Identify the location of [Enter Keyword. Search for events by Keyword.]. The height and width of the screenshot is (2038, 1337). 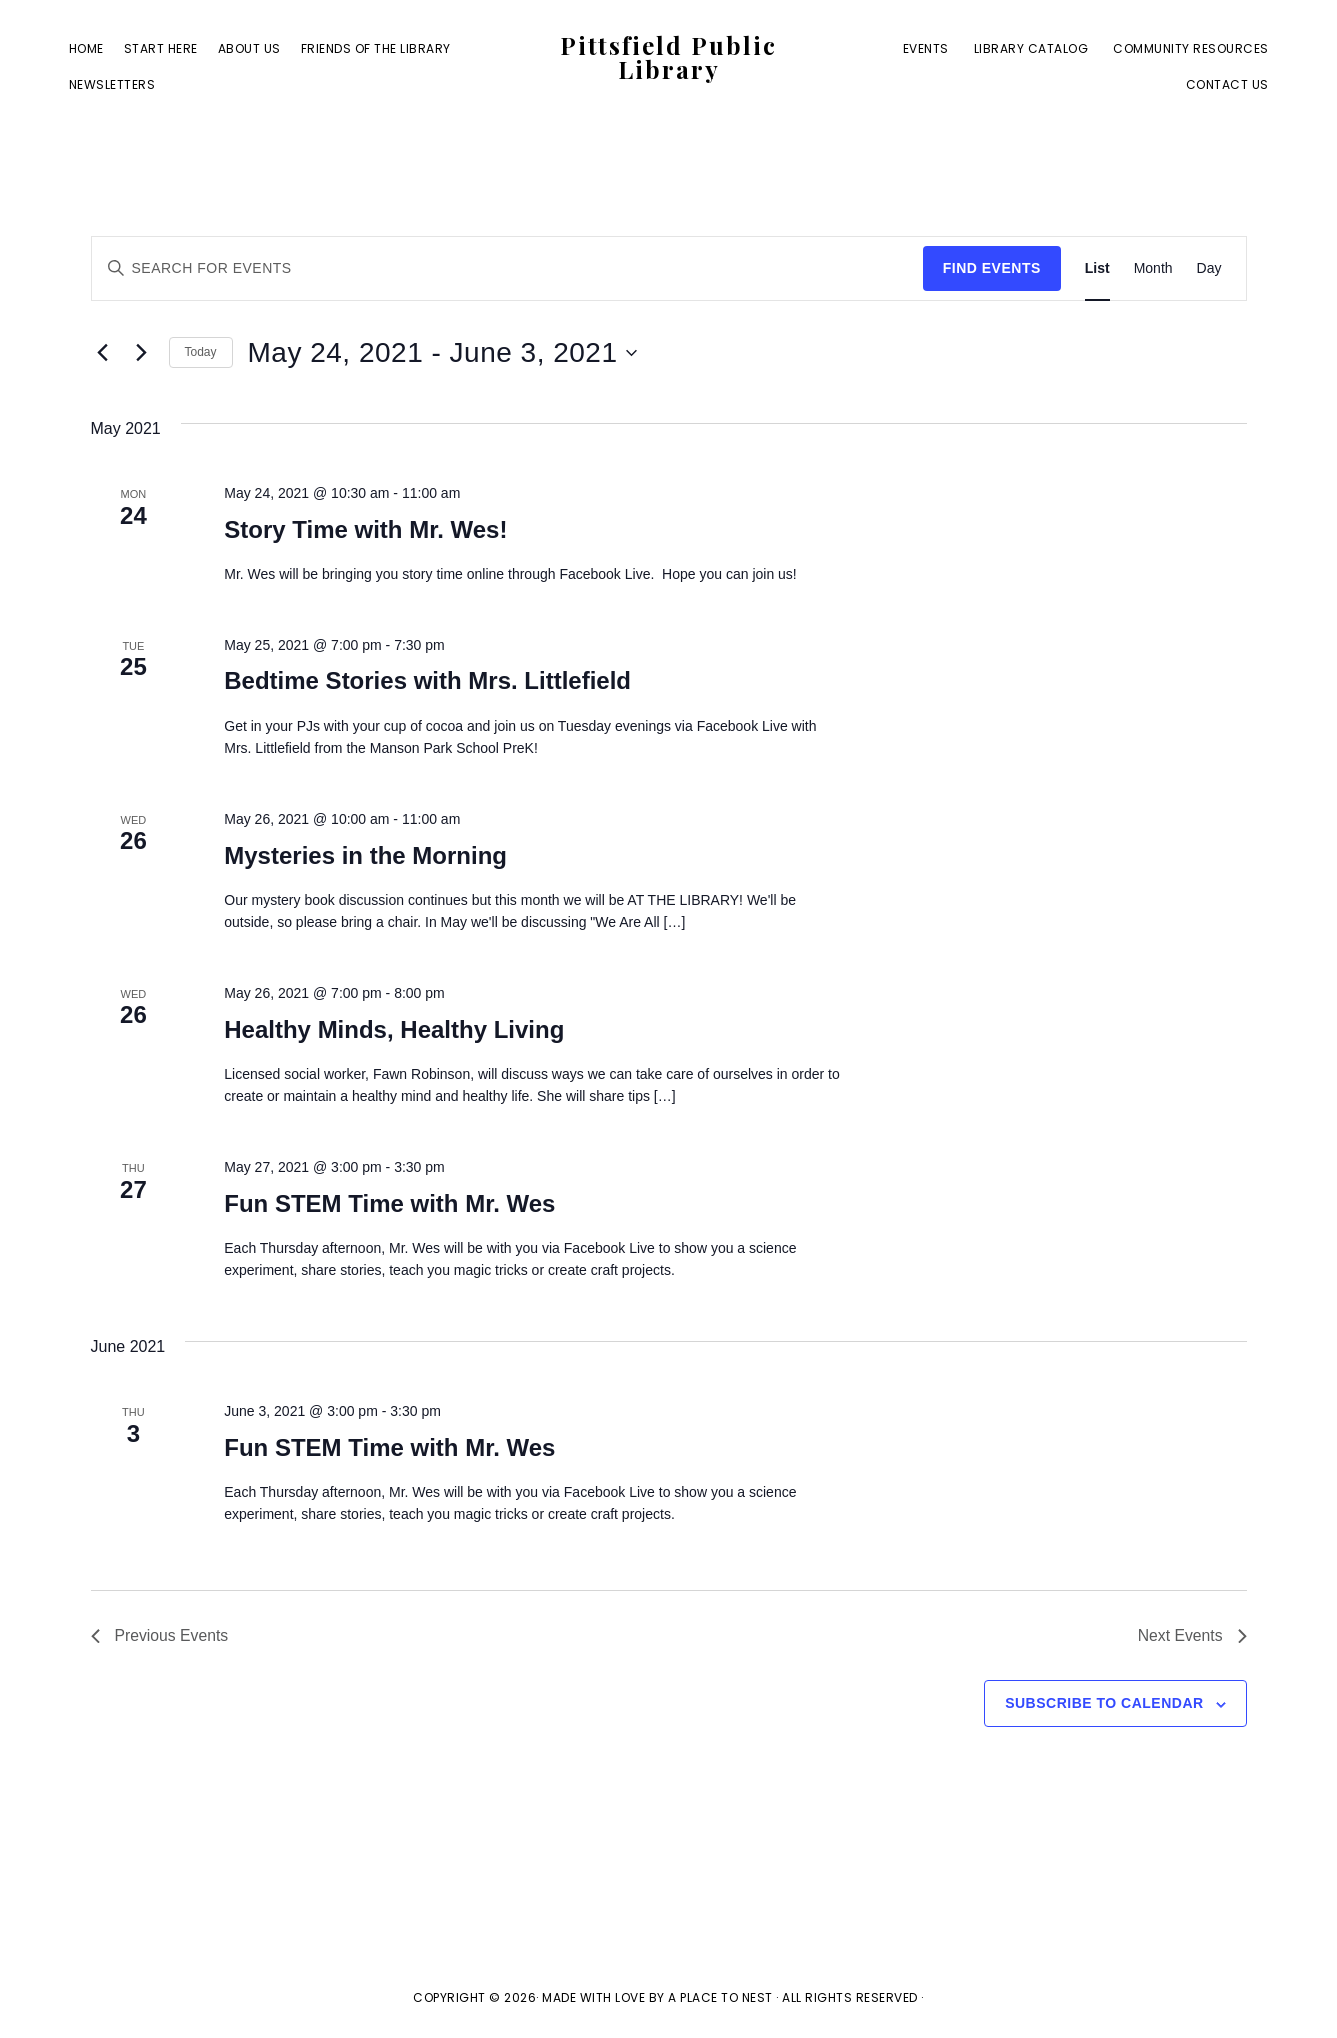
(507, 268).